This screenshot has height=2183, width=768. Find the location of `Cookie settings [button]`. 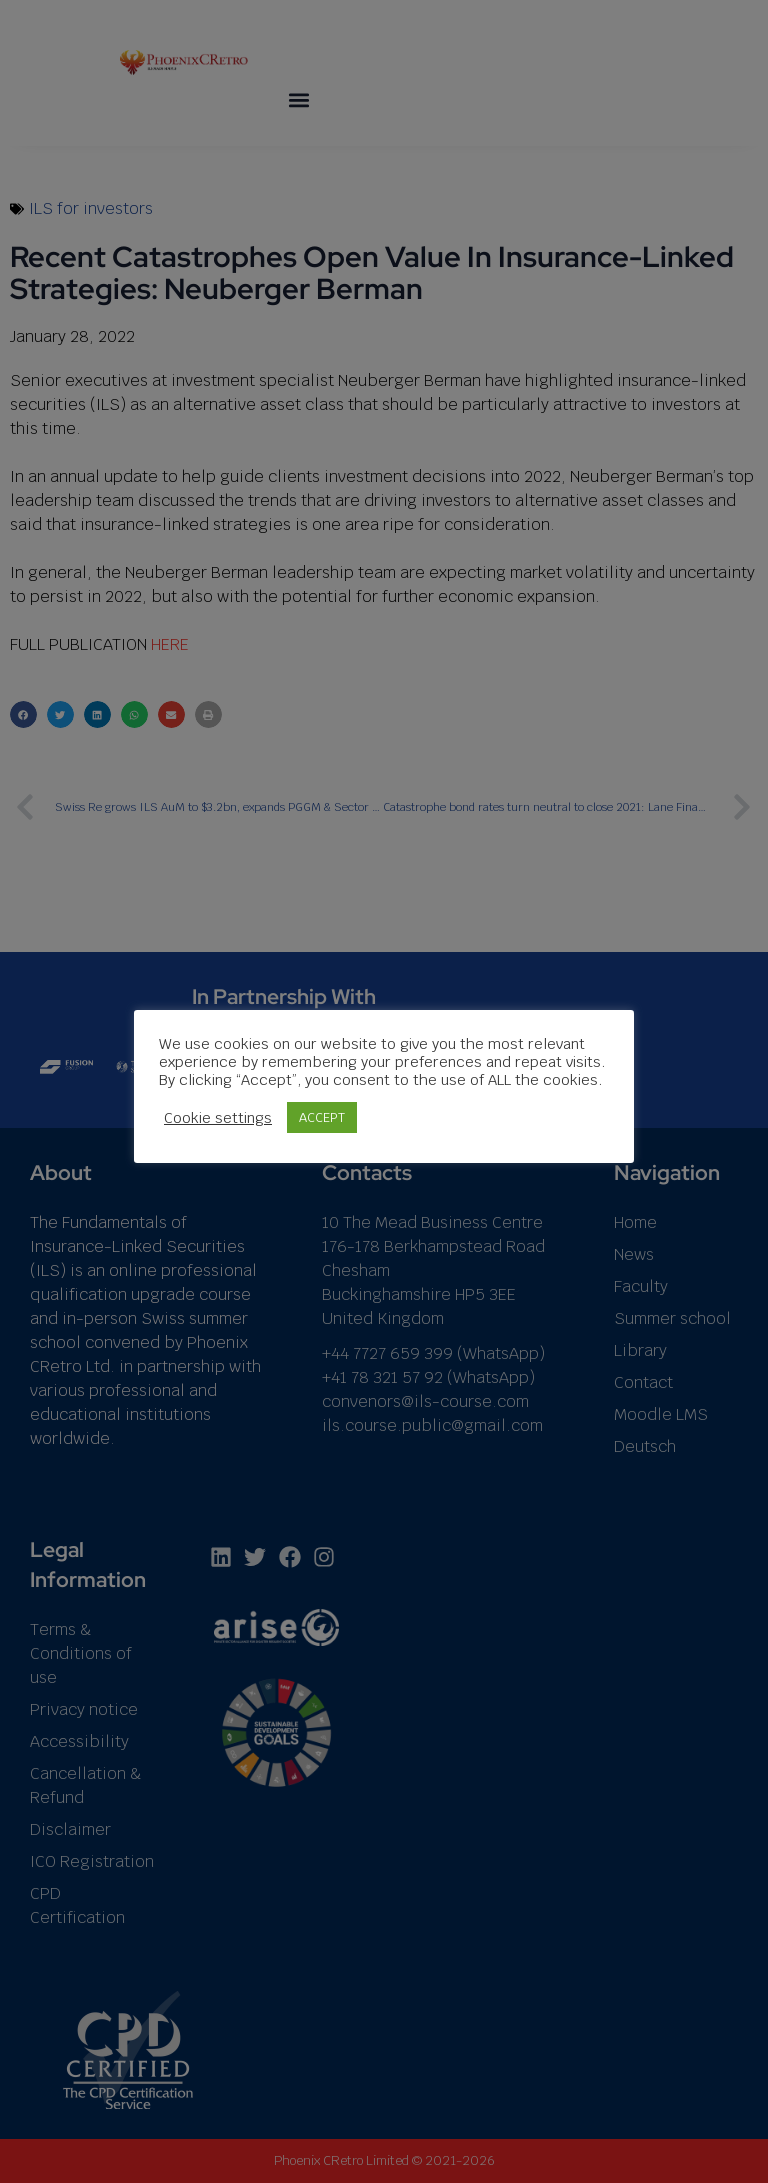

Cookie settings [button] is located at coordinates (218, 1118).